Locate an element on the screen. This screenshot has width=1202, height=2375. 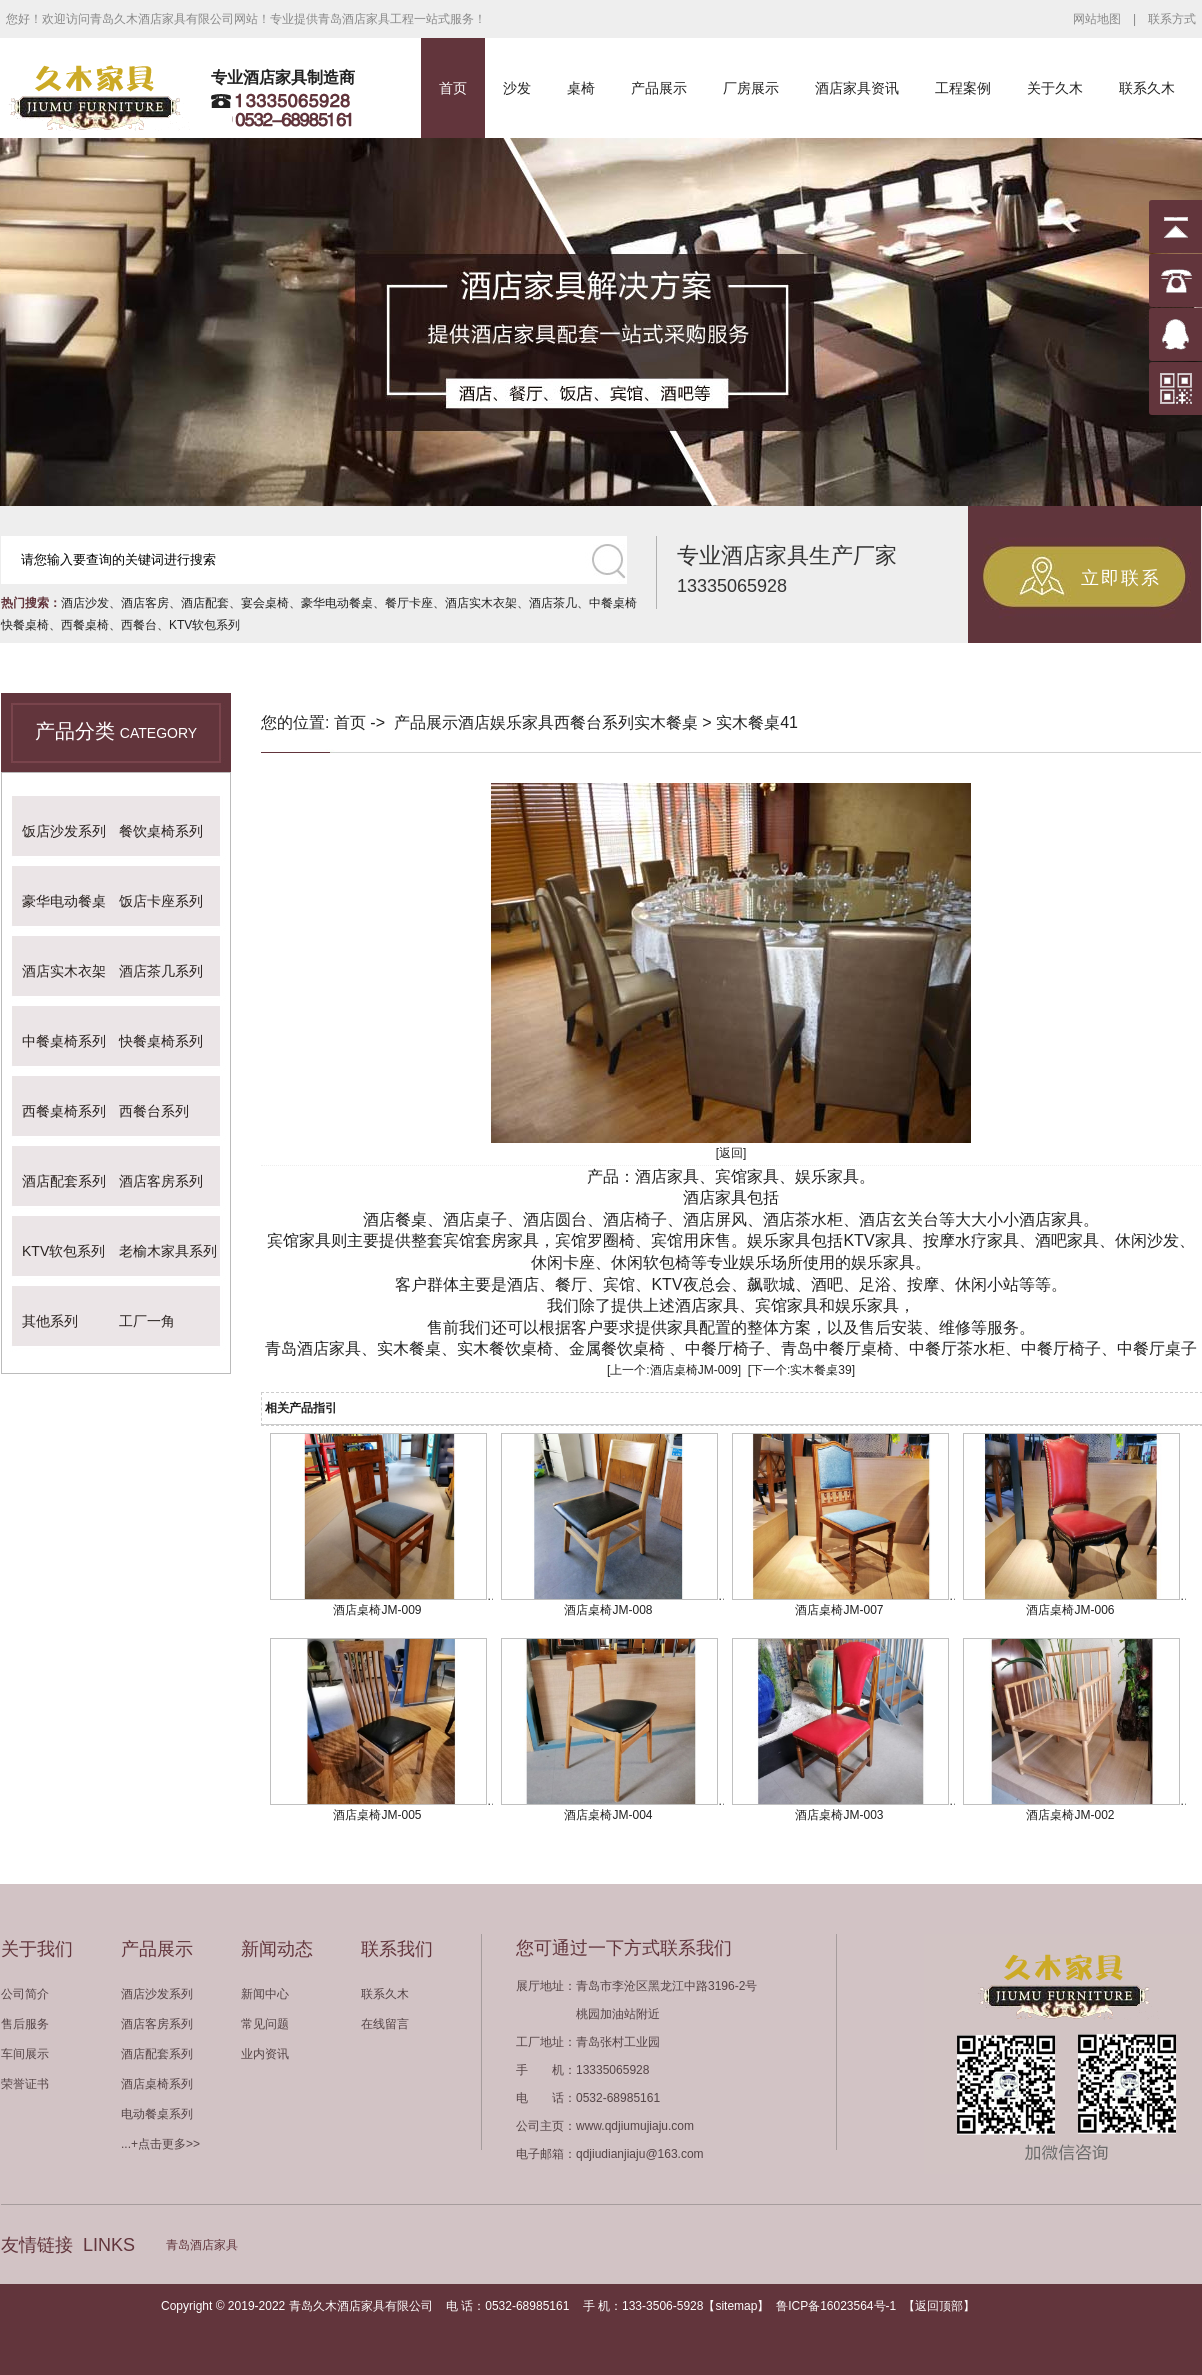
快餐桌椅系列 is located at coordinates (161, 1041).